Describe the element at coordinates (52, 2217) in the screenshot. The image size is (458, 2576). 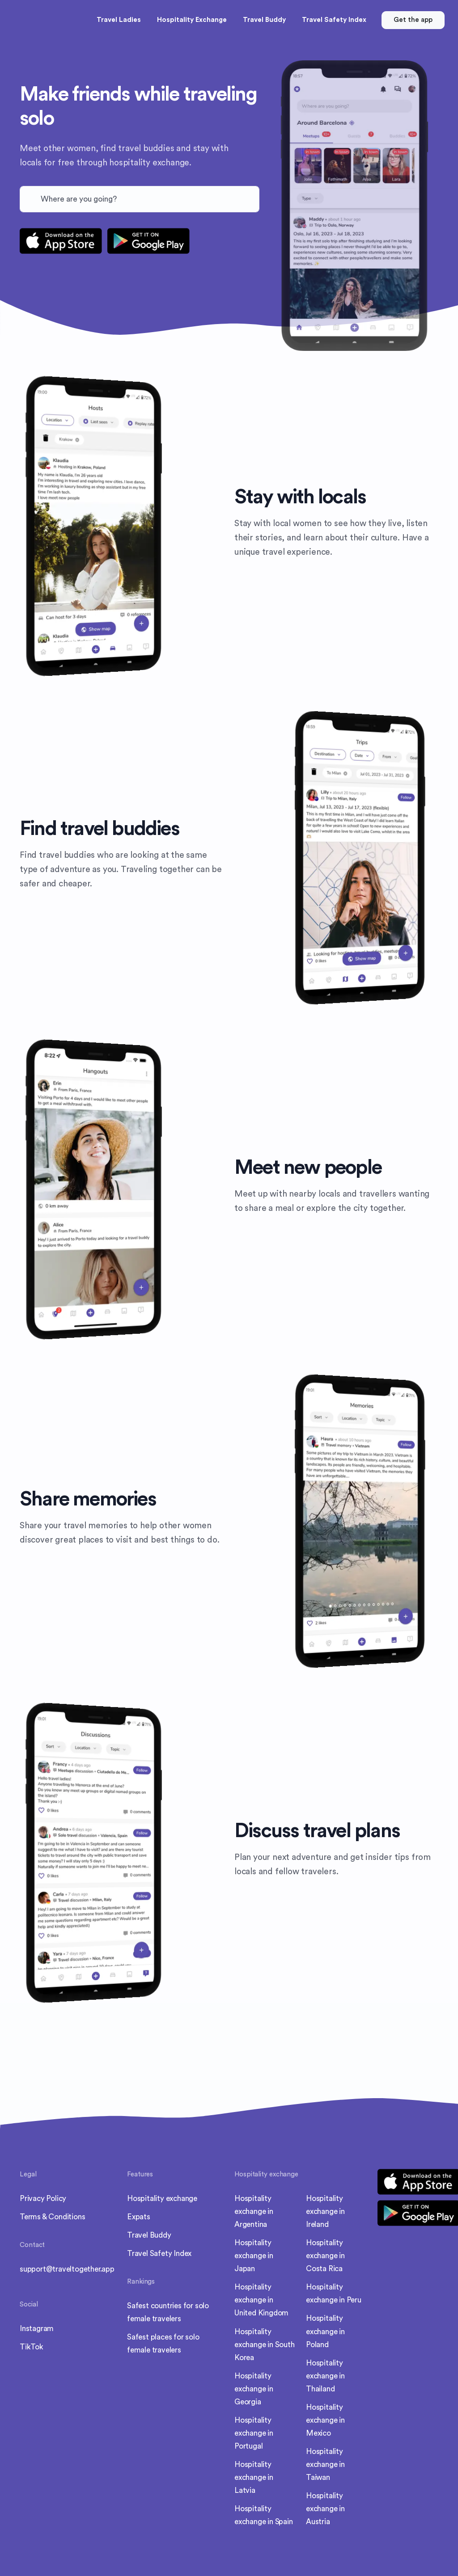
I see `Terms & Conditions` at that location.